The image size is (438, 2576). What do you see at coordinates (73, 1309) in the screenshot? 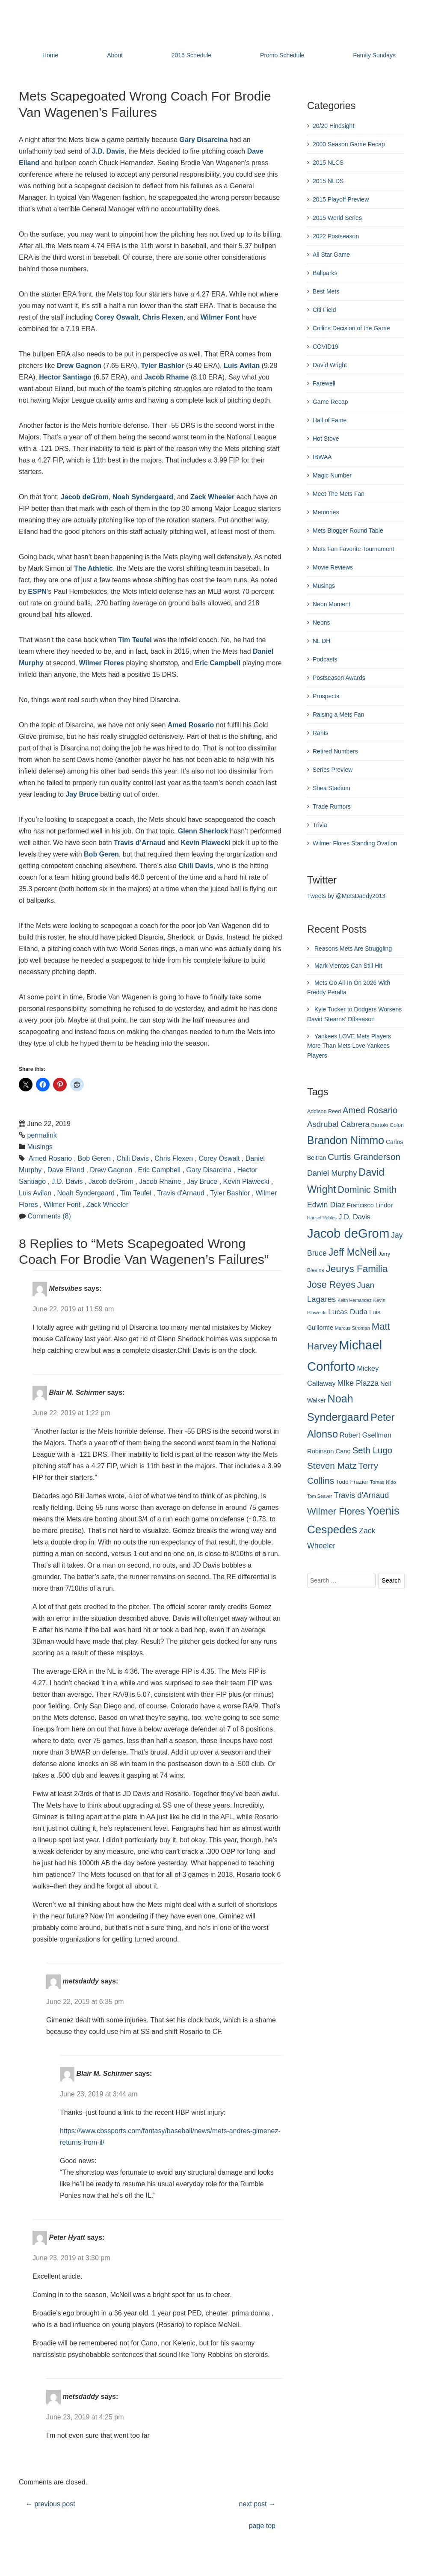
I see `June 22, 2019 at 11:59 am` at bounding box center [73, 1309].